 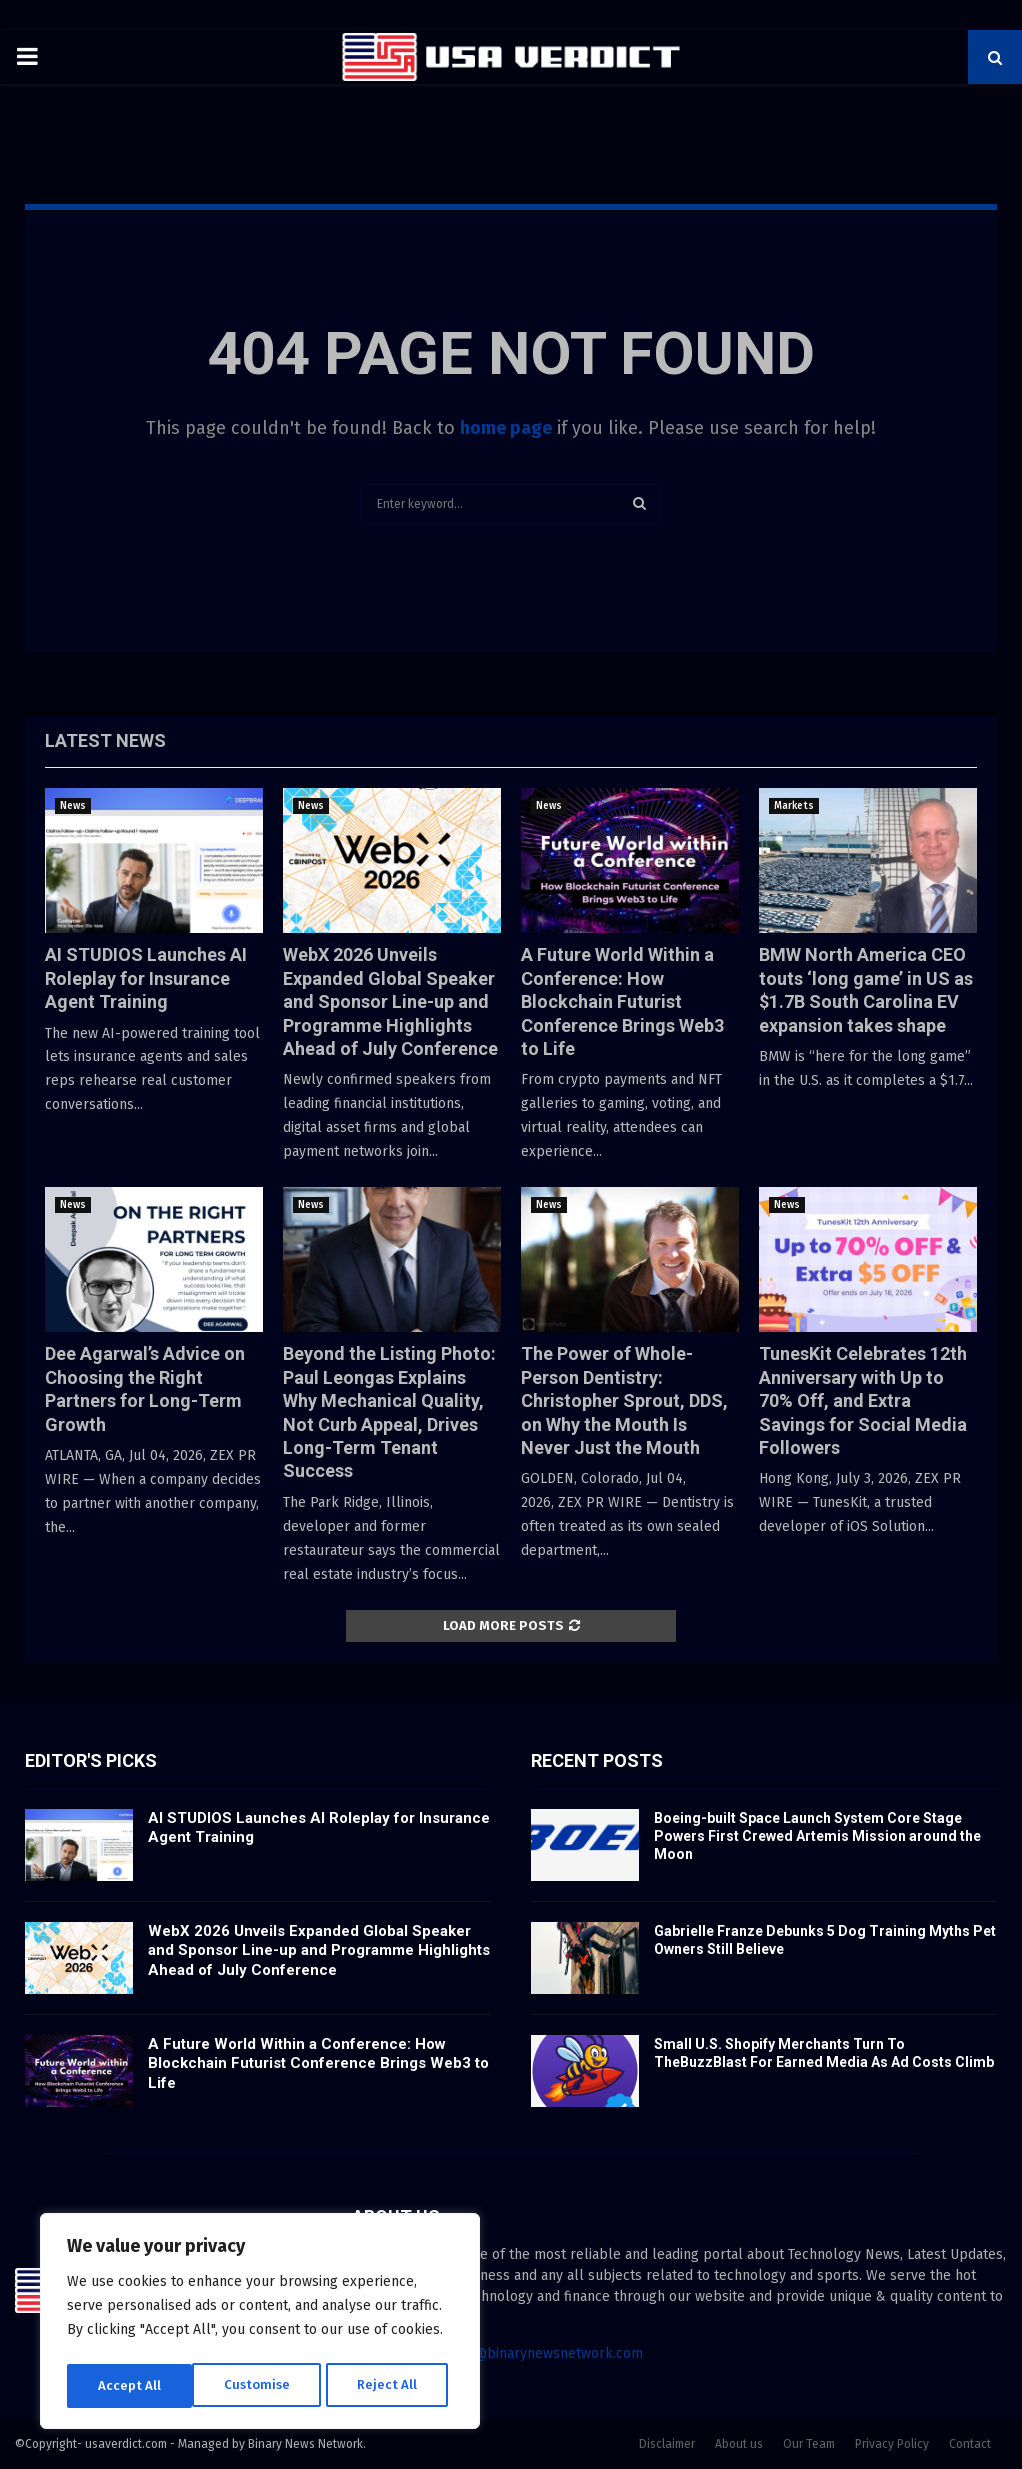 I want to click on TunesKit Celebrates 12th Anniversary with Up to 70% Off, and Extra Savings for Social Media Followers, so click(x=863, y=1400).